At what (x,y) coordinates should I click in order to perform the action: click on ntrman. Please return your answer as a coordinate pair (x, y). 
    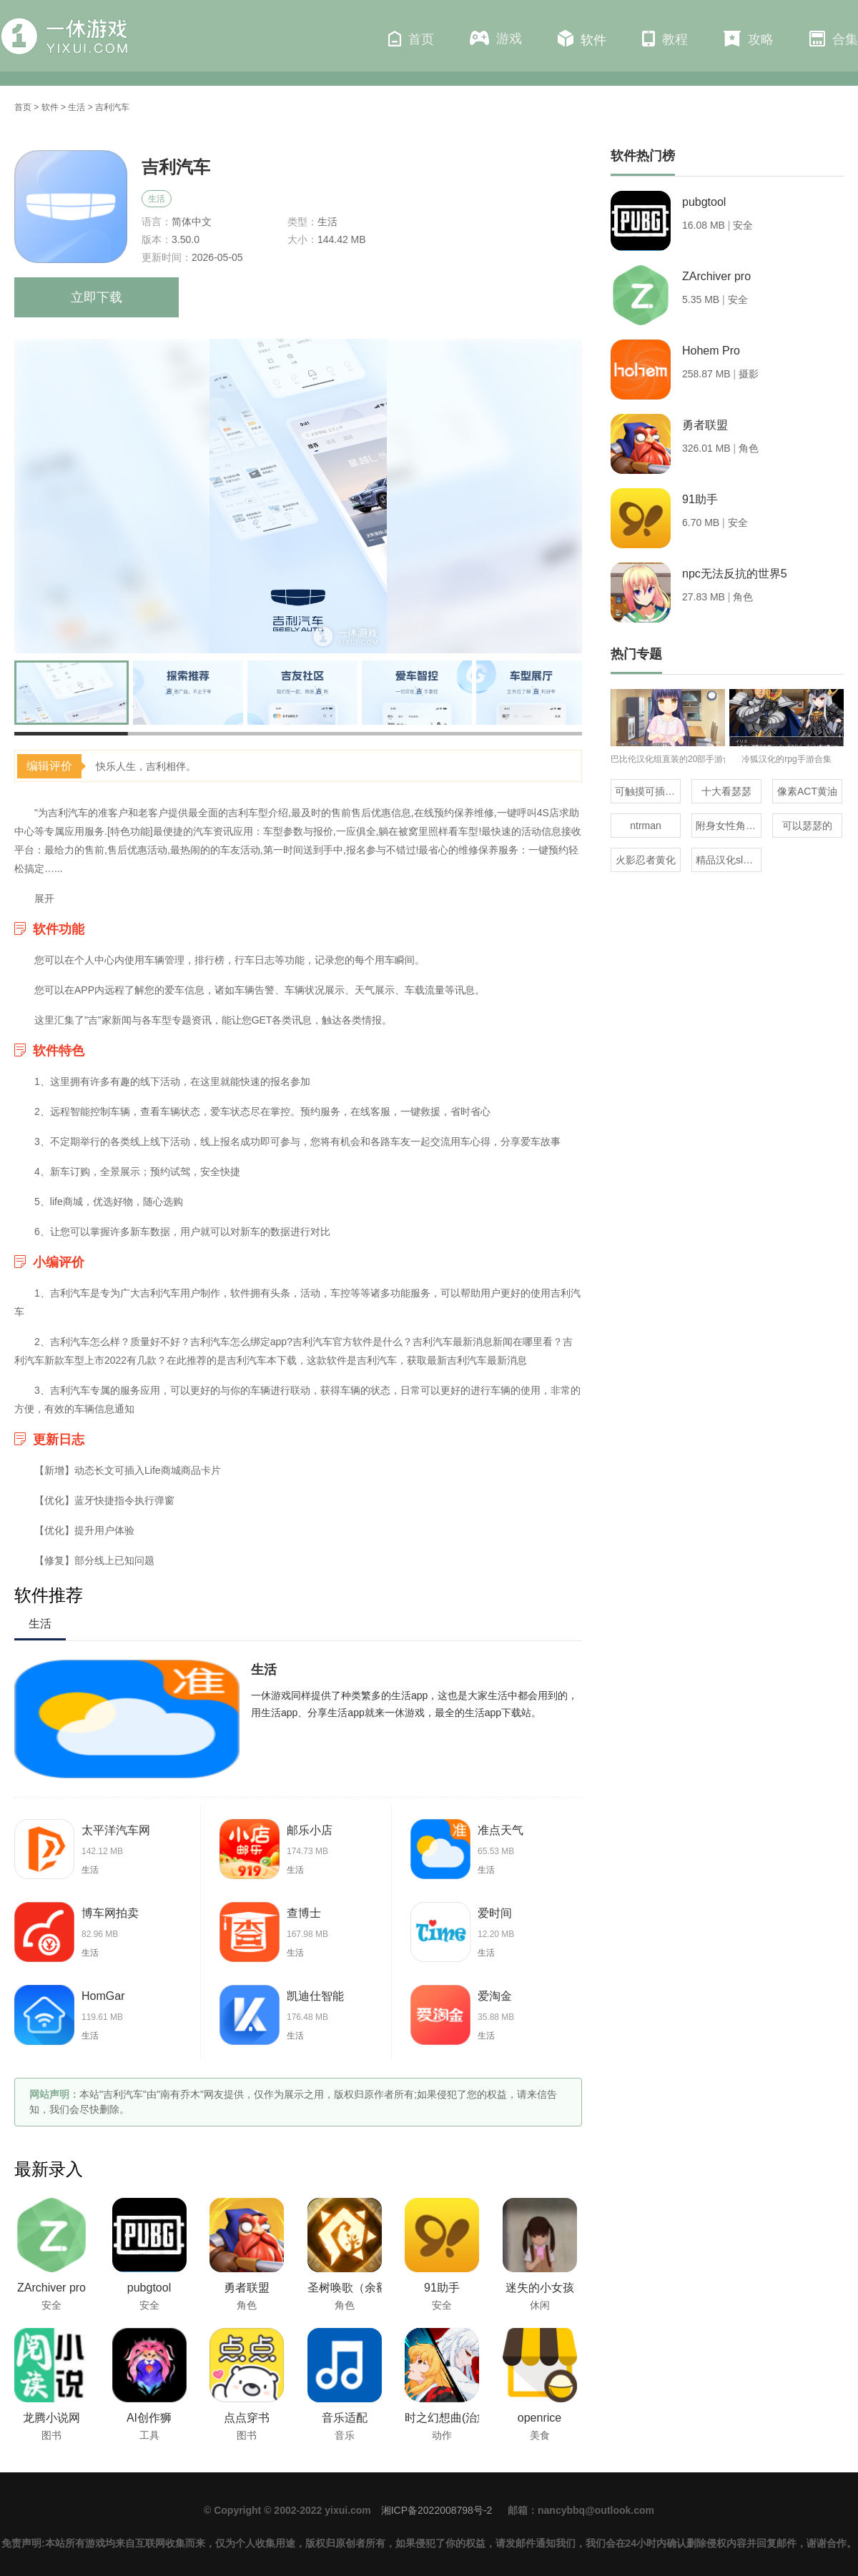
    Looking at the image, I should click on (645, 825).